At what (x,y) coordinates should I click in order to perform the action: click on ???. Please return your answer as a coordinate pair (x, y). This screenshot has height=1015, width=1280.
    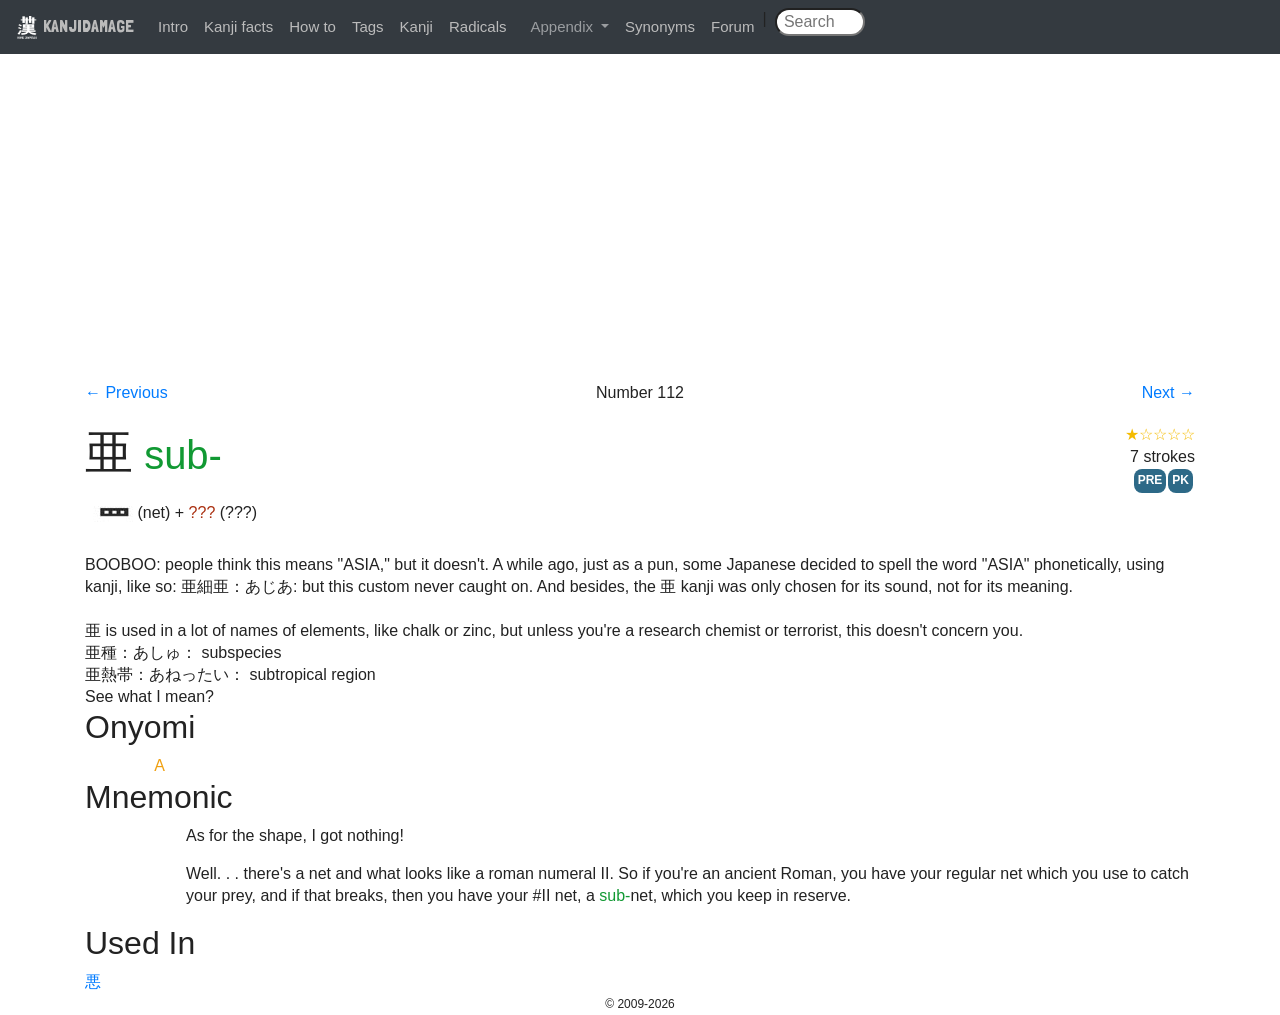
    Looking at the image, I should click on (202, 512).